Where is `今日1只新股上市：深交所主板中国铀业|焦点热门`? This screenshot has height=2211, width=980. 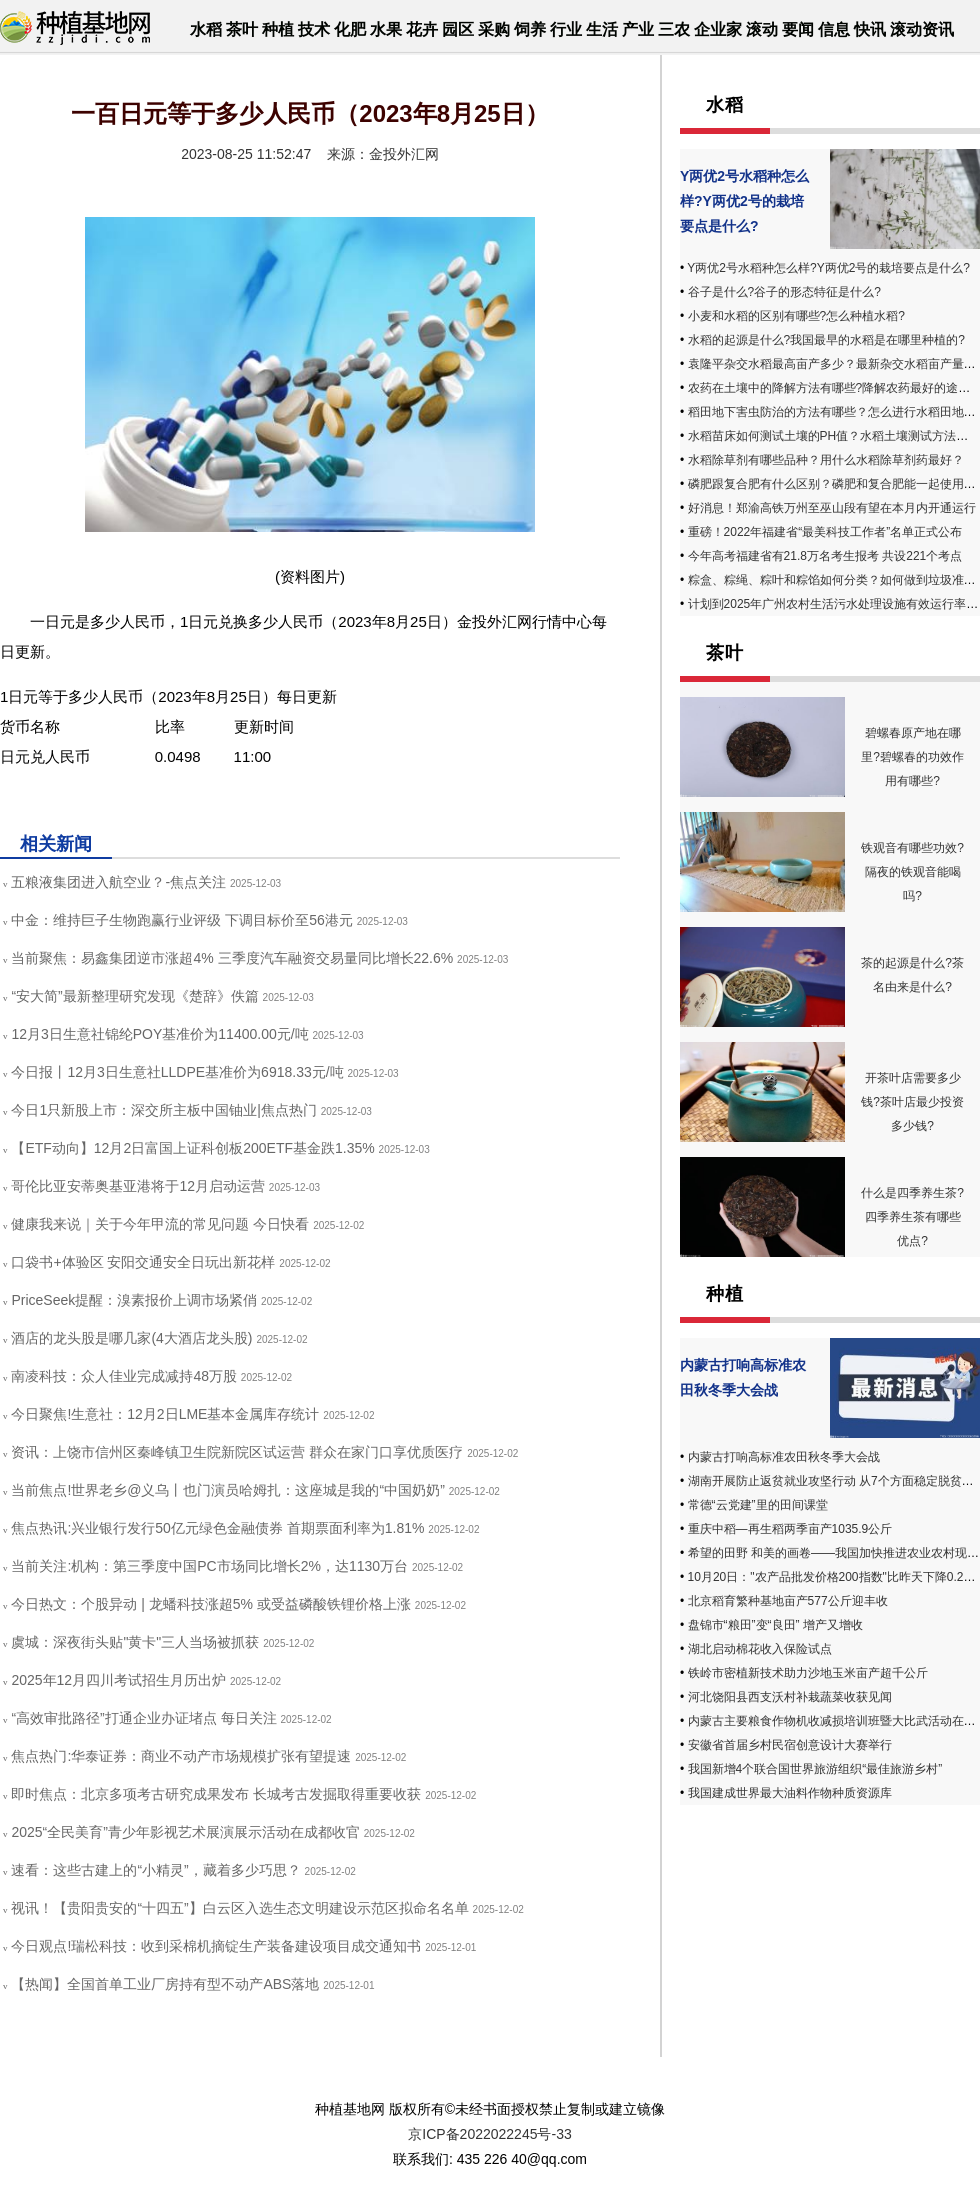 今日1只新股上市：深交所主板中国铀业|焦点热门 is located at coordinates (163, 1110).